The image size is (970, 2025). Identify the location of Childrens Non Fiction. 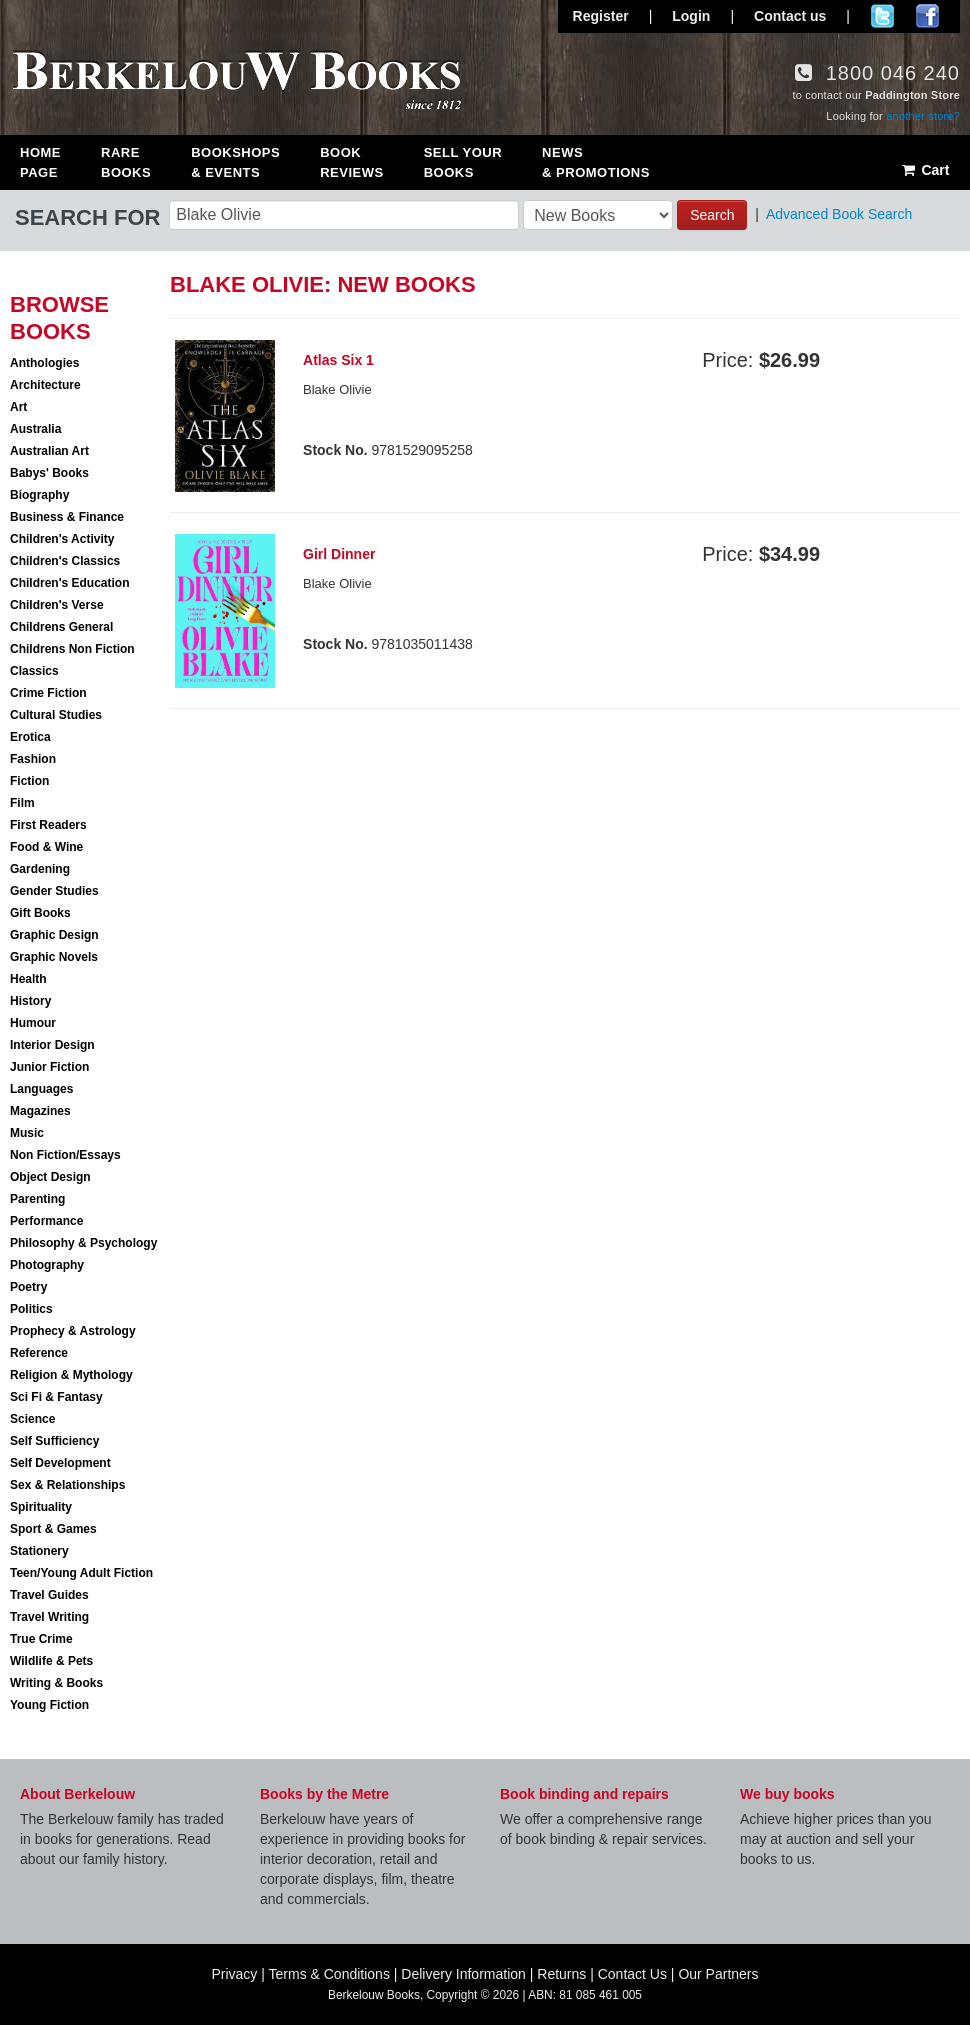
(72, 649).